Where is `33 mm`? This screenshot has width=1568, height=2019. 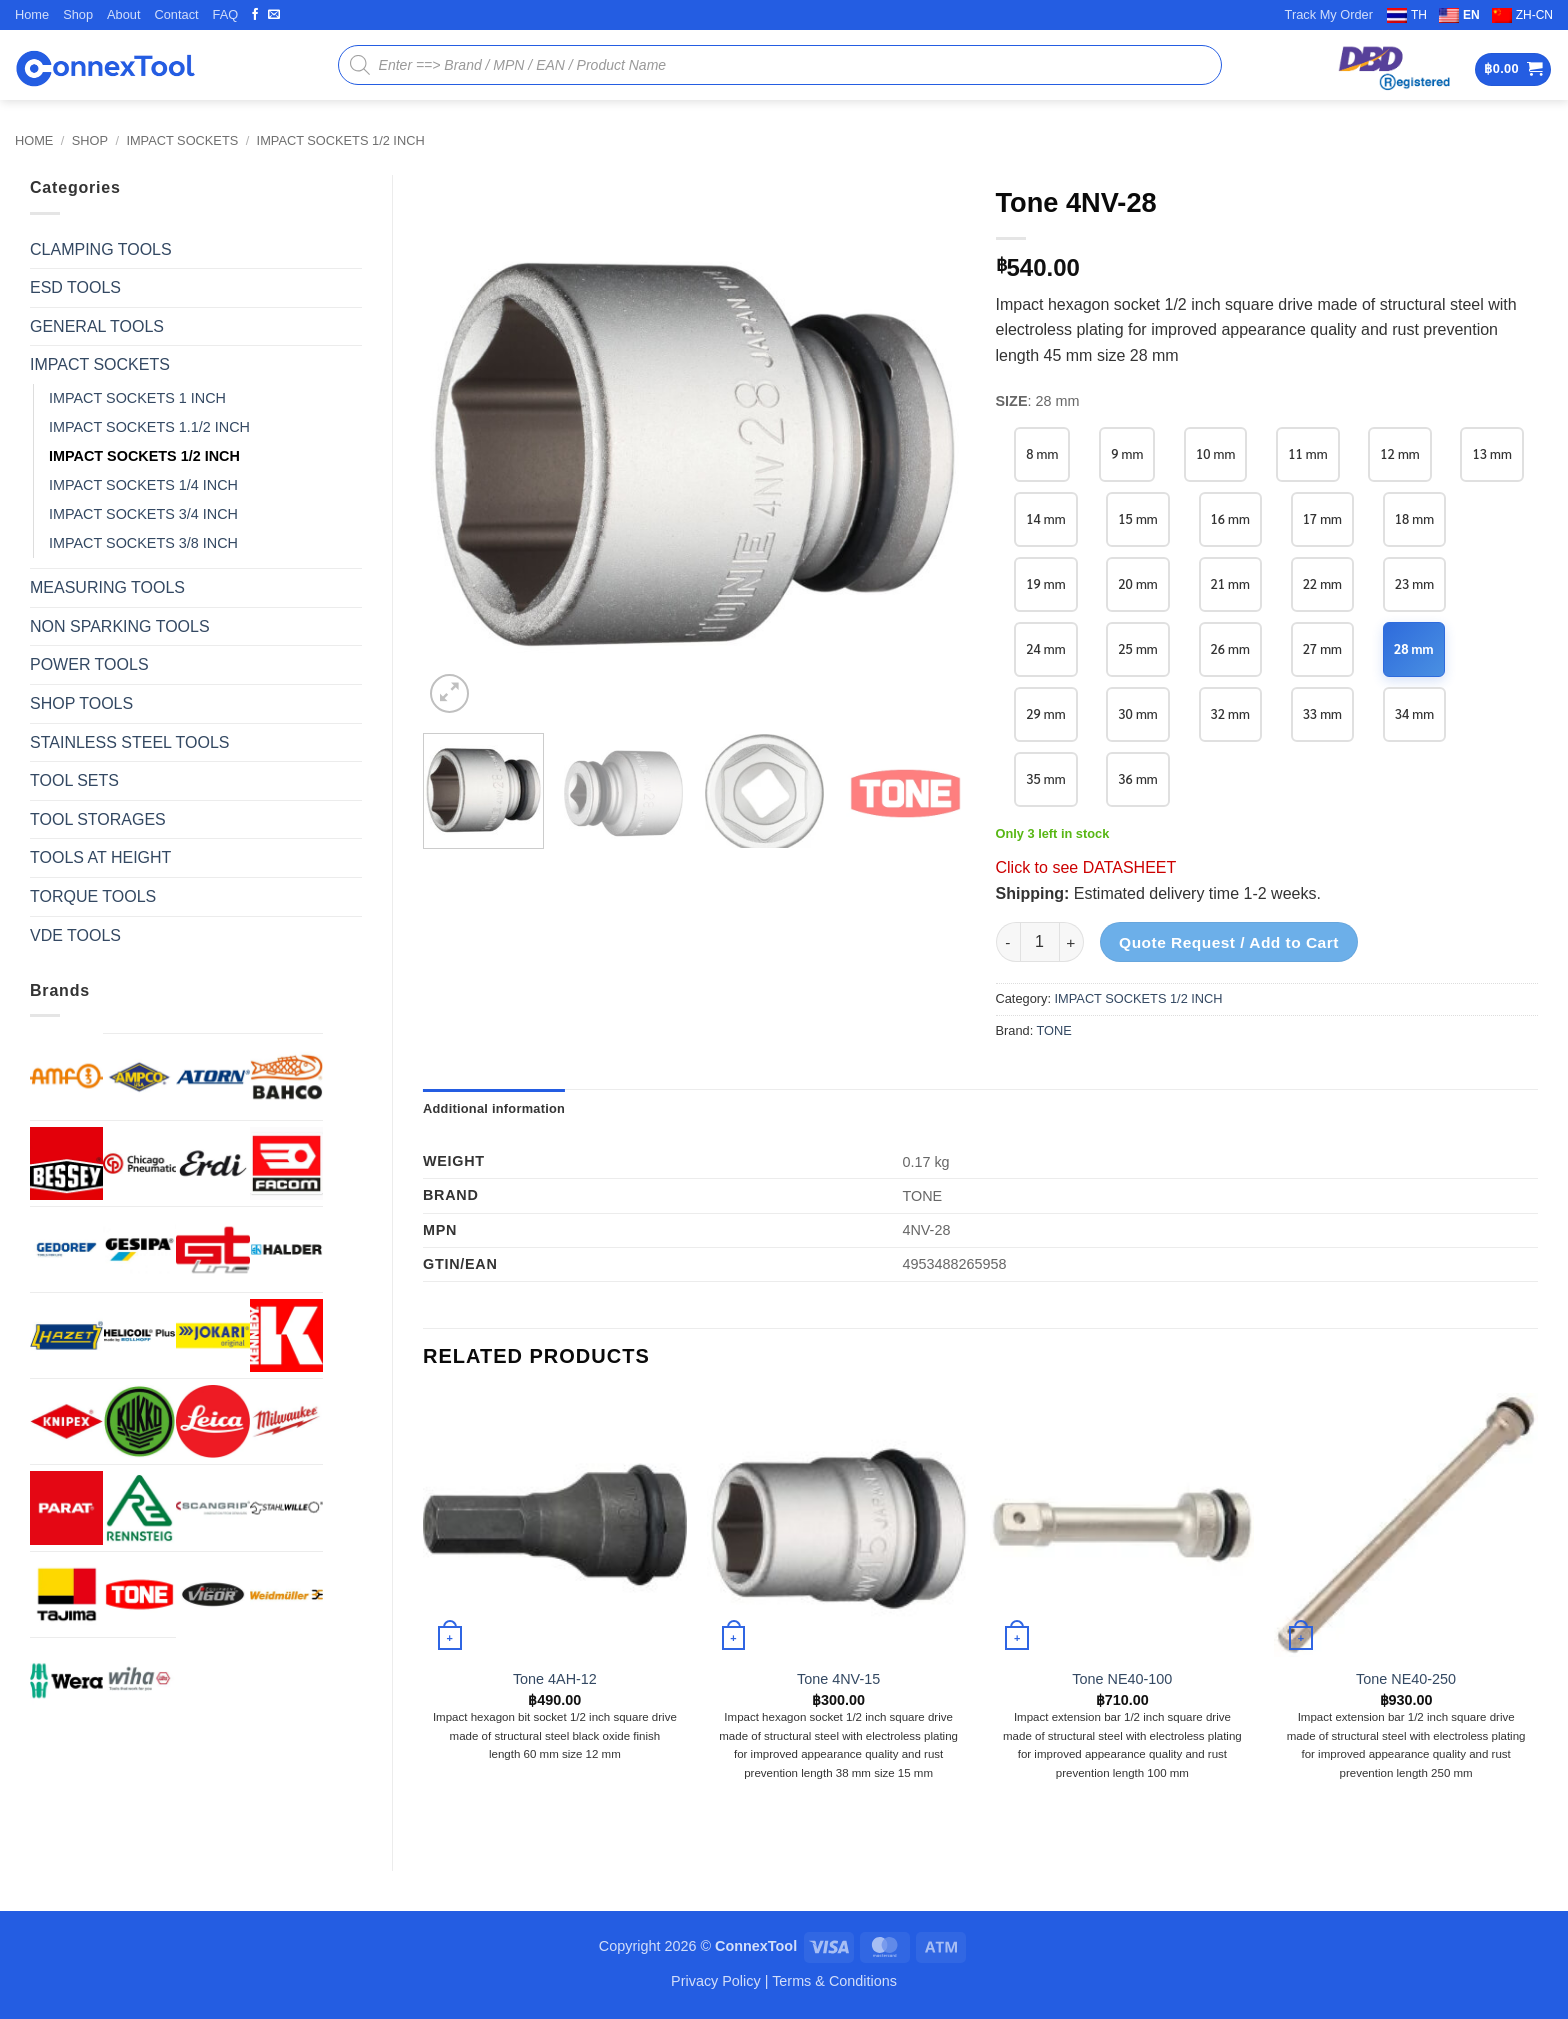 33 mm is located at coordinates (1322, 713).